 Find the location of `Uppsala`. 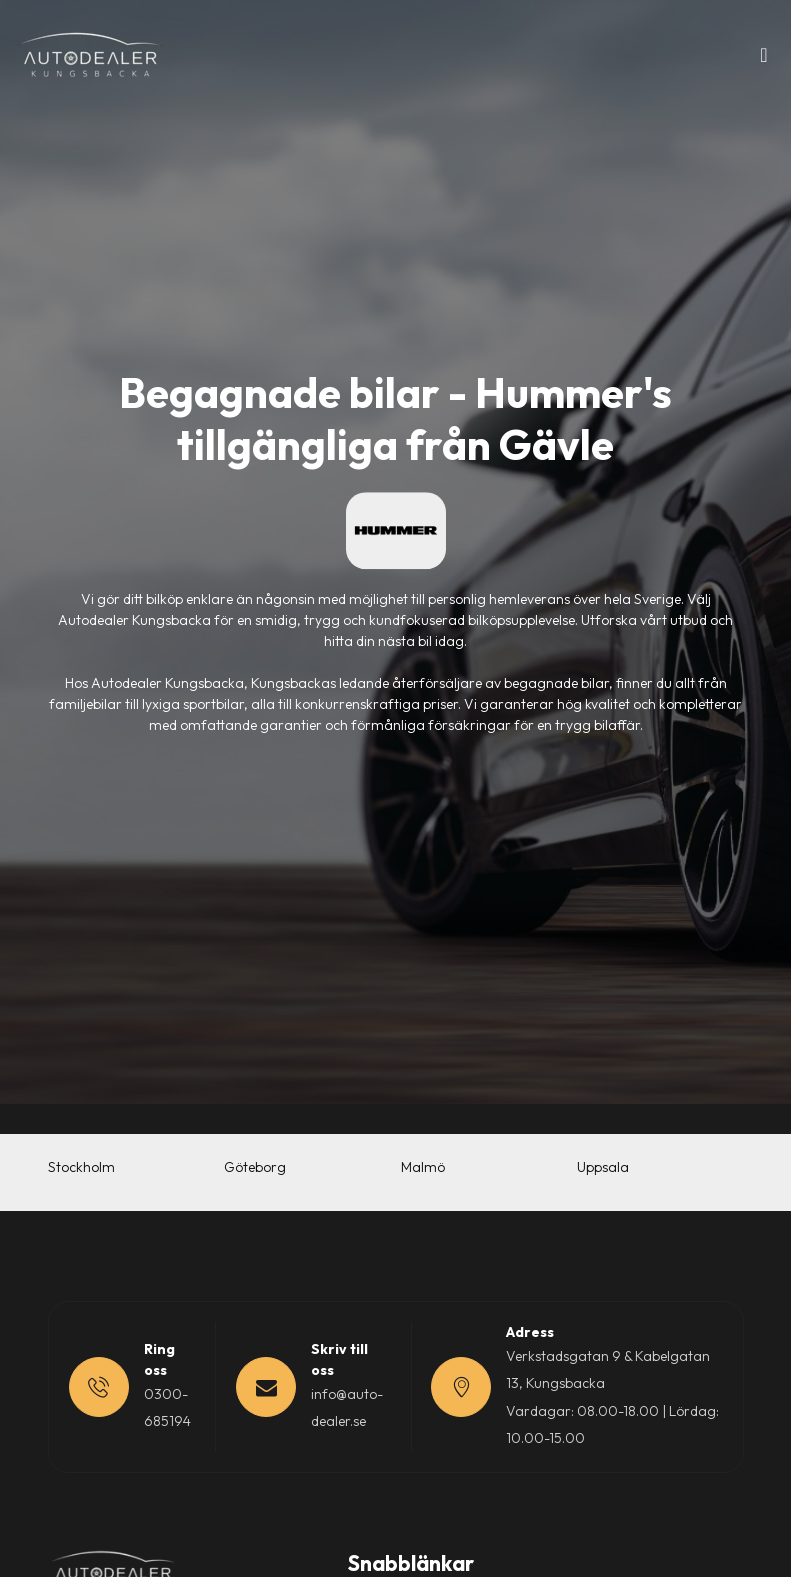

Uppsala is located at coordinates (603, 1167).